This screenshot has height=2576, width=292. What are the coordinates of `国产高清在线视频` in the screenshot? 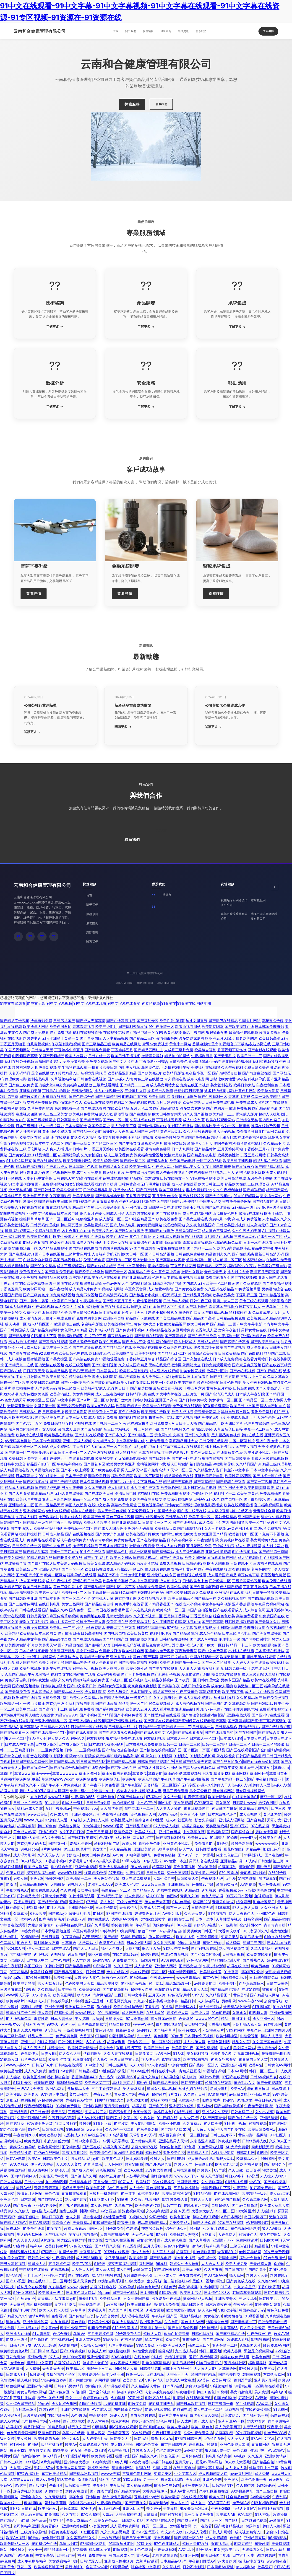 It's located at (53, 1341).